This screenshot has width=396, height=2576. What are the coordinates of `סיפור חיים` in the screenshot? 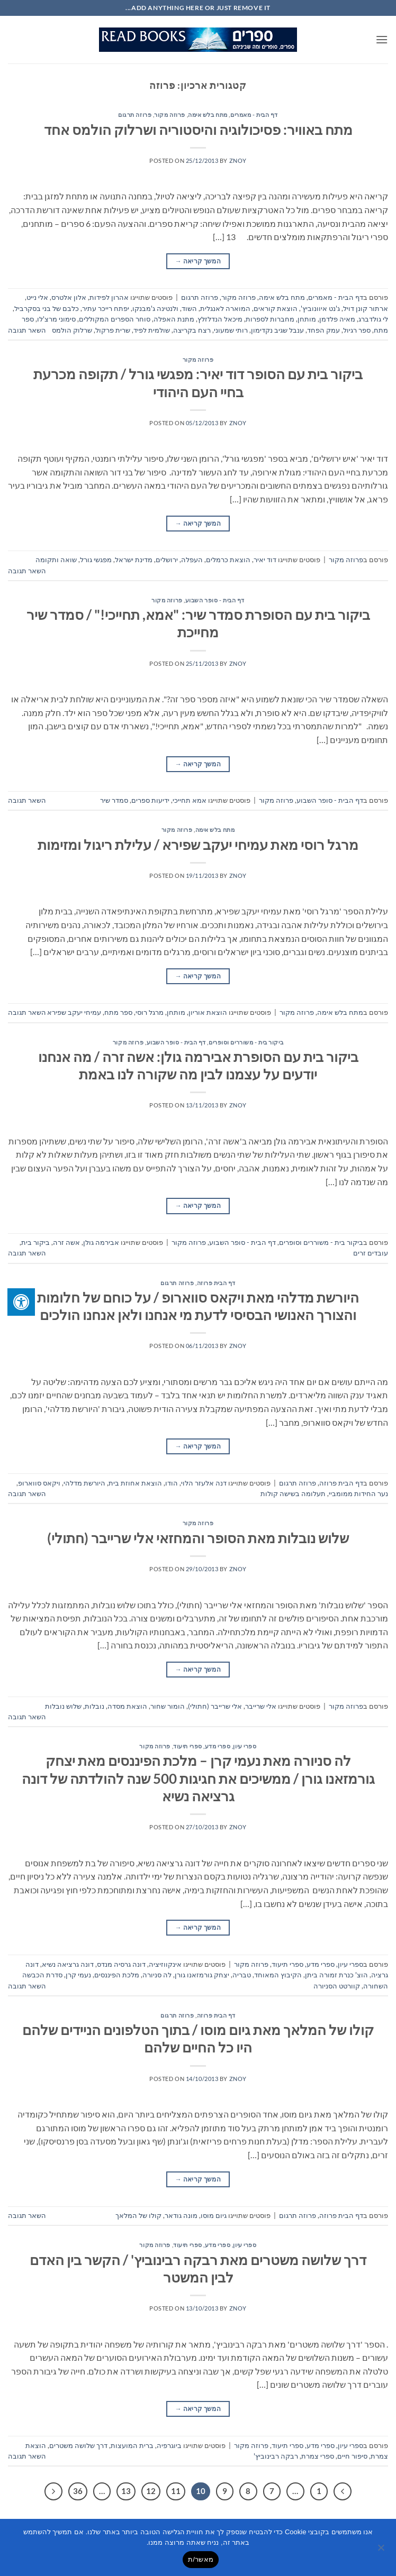 It's located at (352, 2456).